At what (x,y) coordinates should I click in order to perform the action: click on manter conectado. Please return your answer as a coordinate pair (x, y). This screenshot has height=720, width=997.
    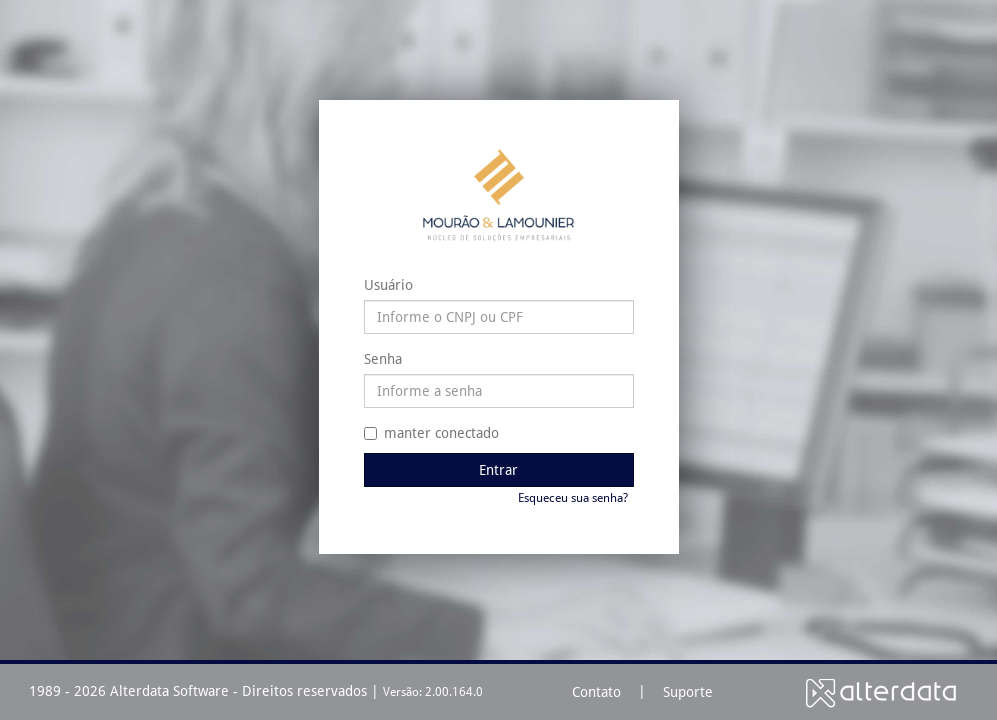
    Looking at the image, I should click on (431, 433).